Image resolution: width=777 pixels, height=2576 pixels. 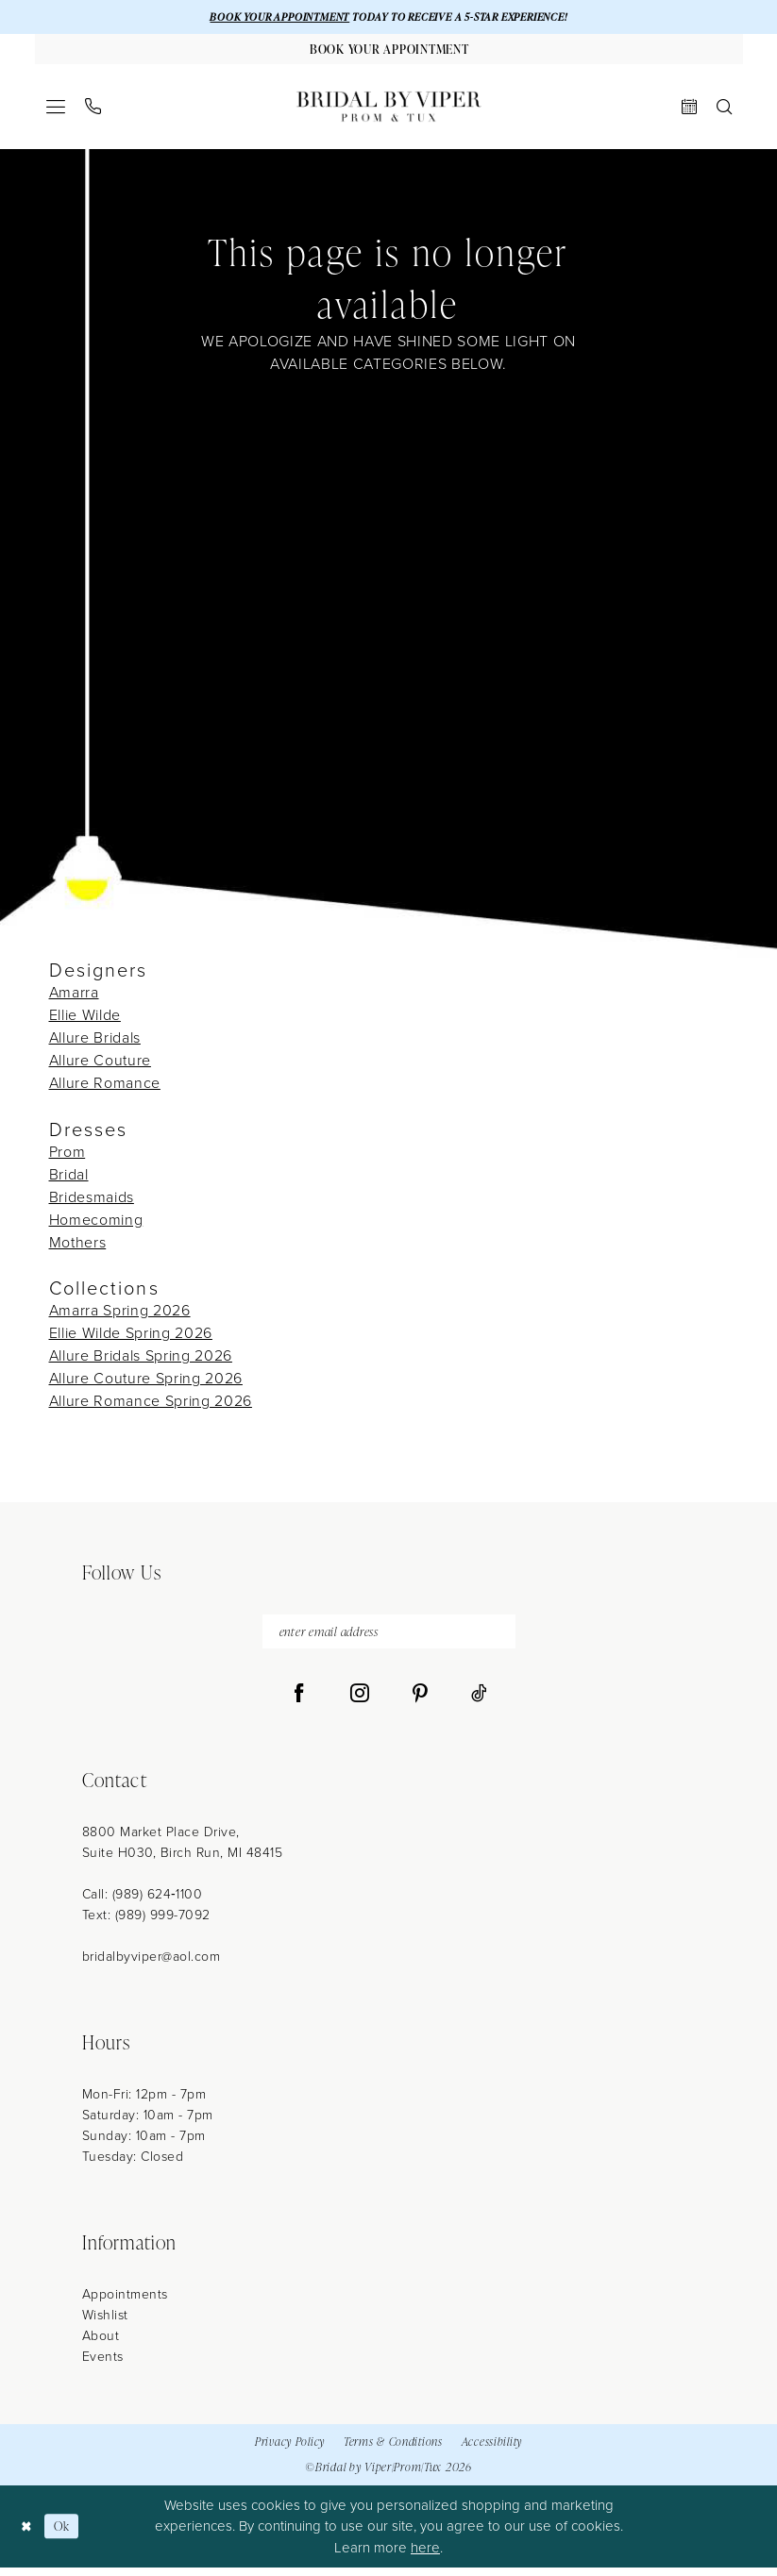 I want to click on here, so click(x=425, y=2555).